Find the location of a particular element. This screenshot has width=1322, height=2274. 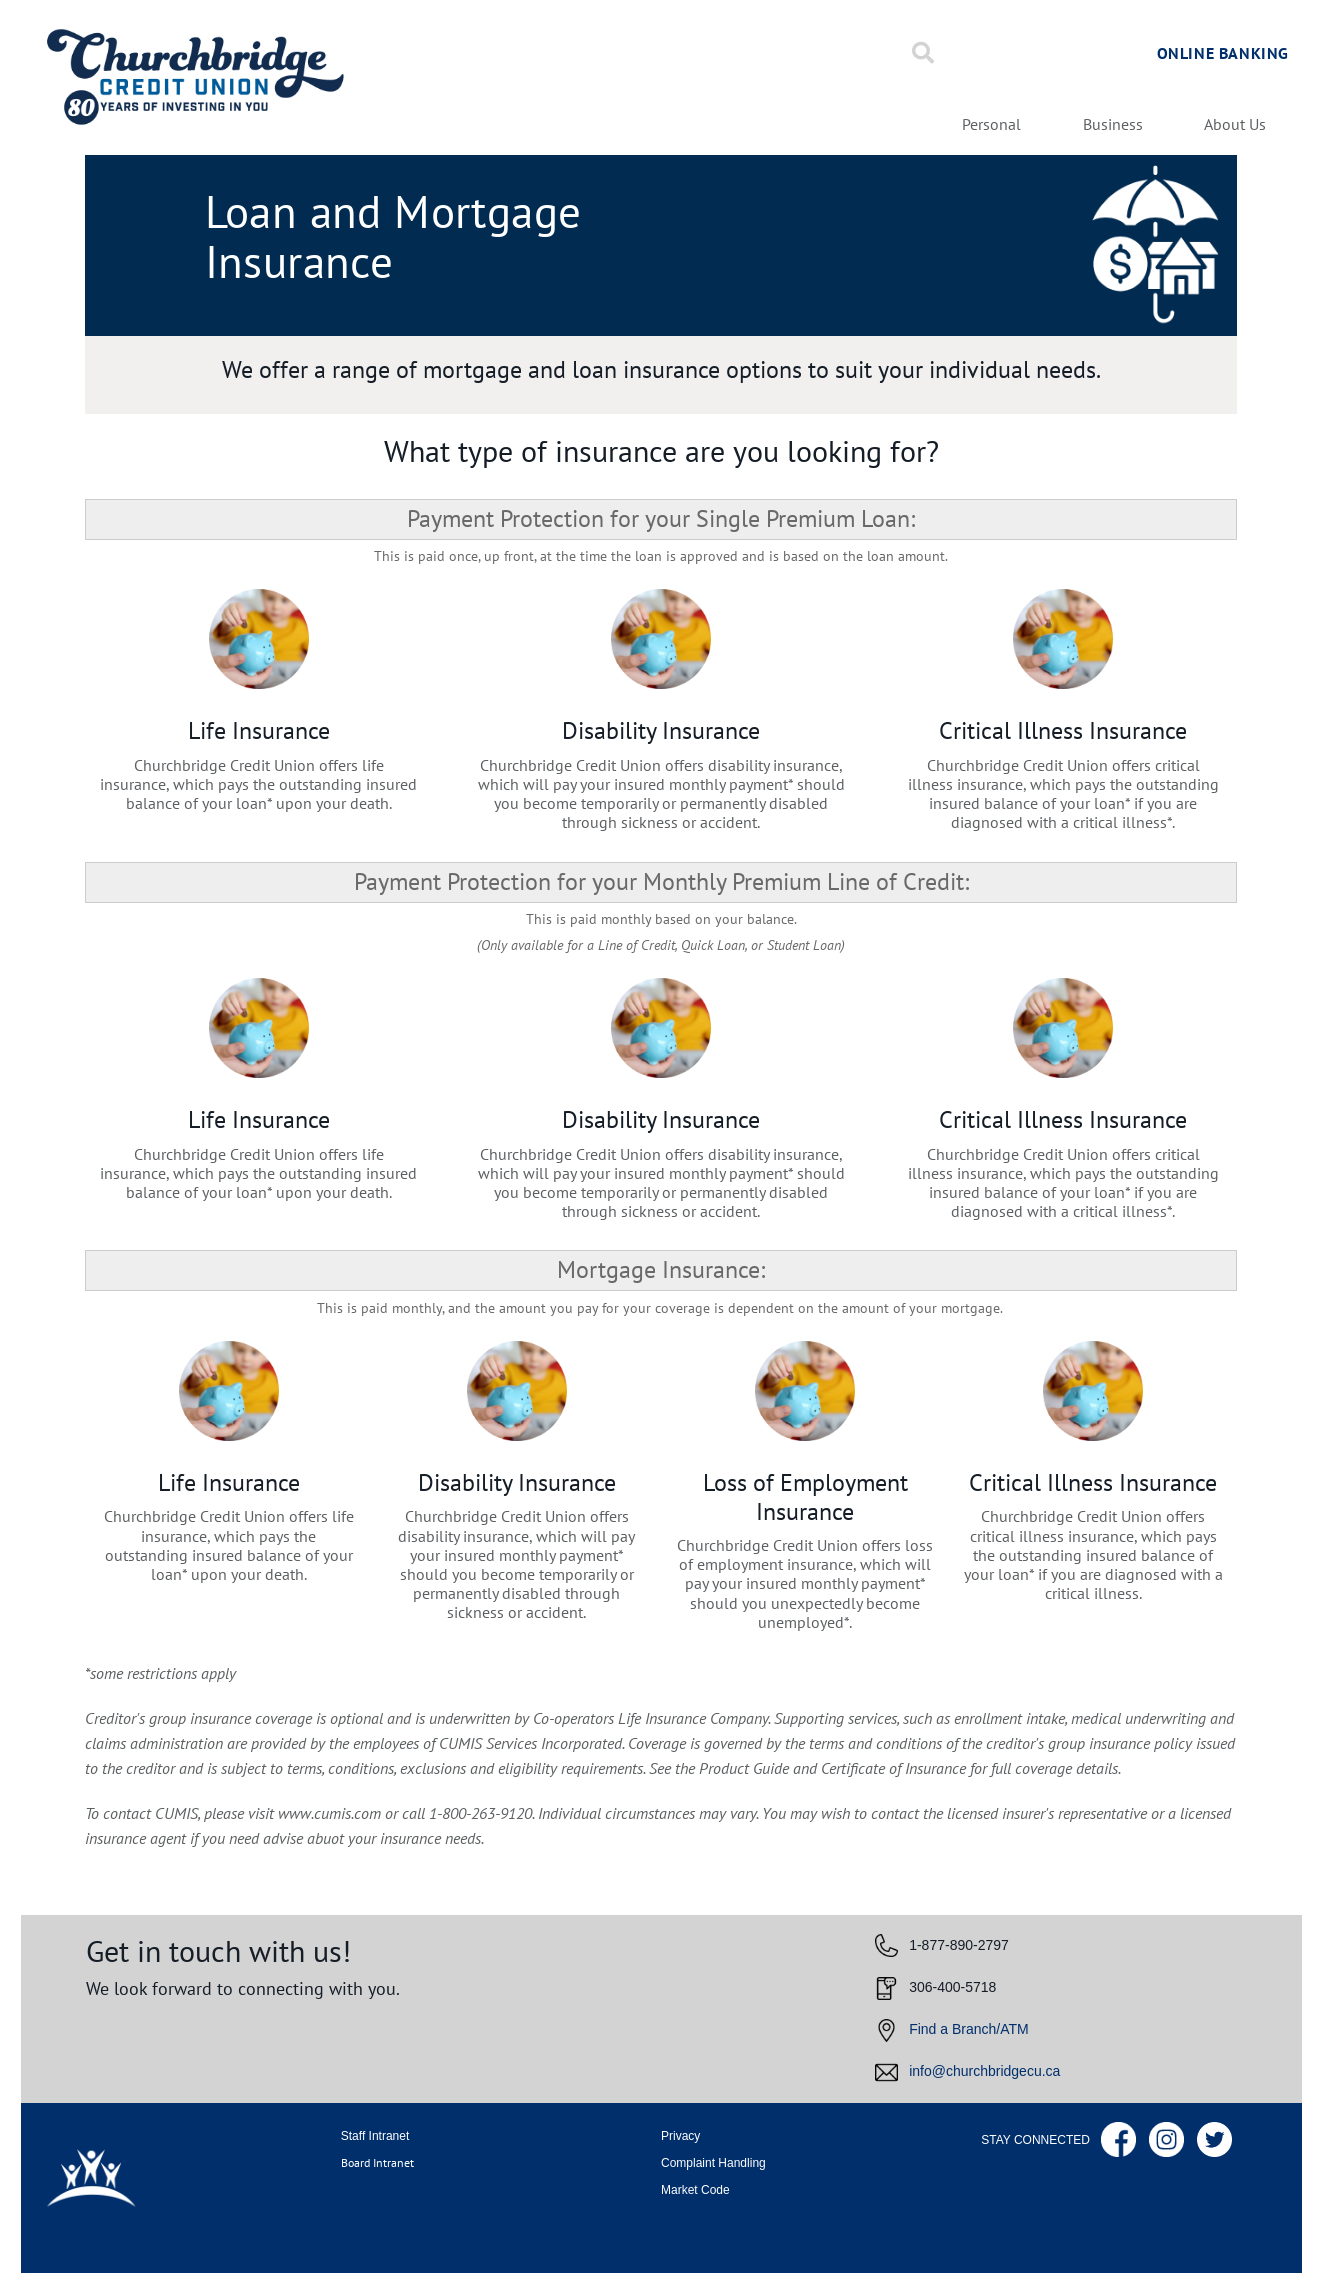

Market Code is located at coordinates (695, 2190).